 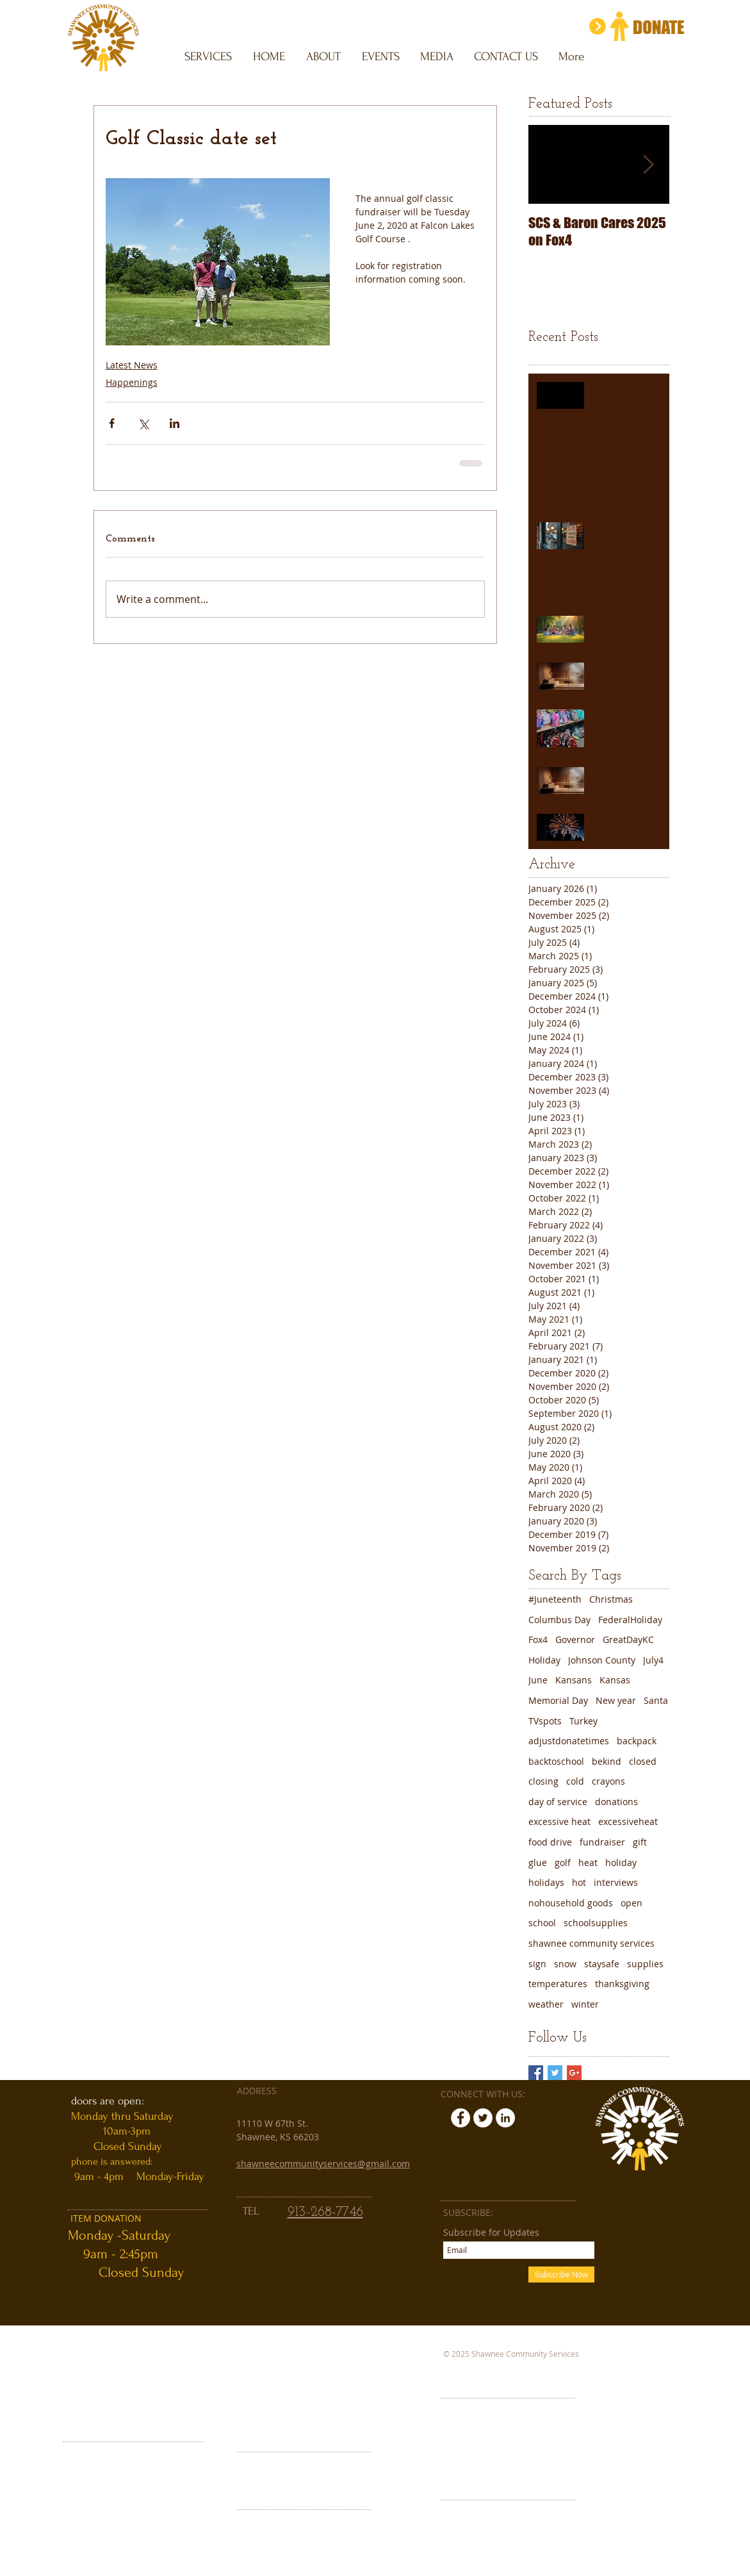 What do you see at coordinates (601, 1660) in the screenshot?
I see `Johnson County` at bounding box center [601, 1660].